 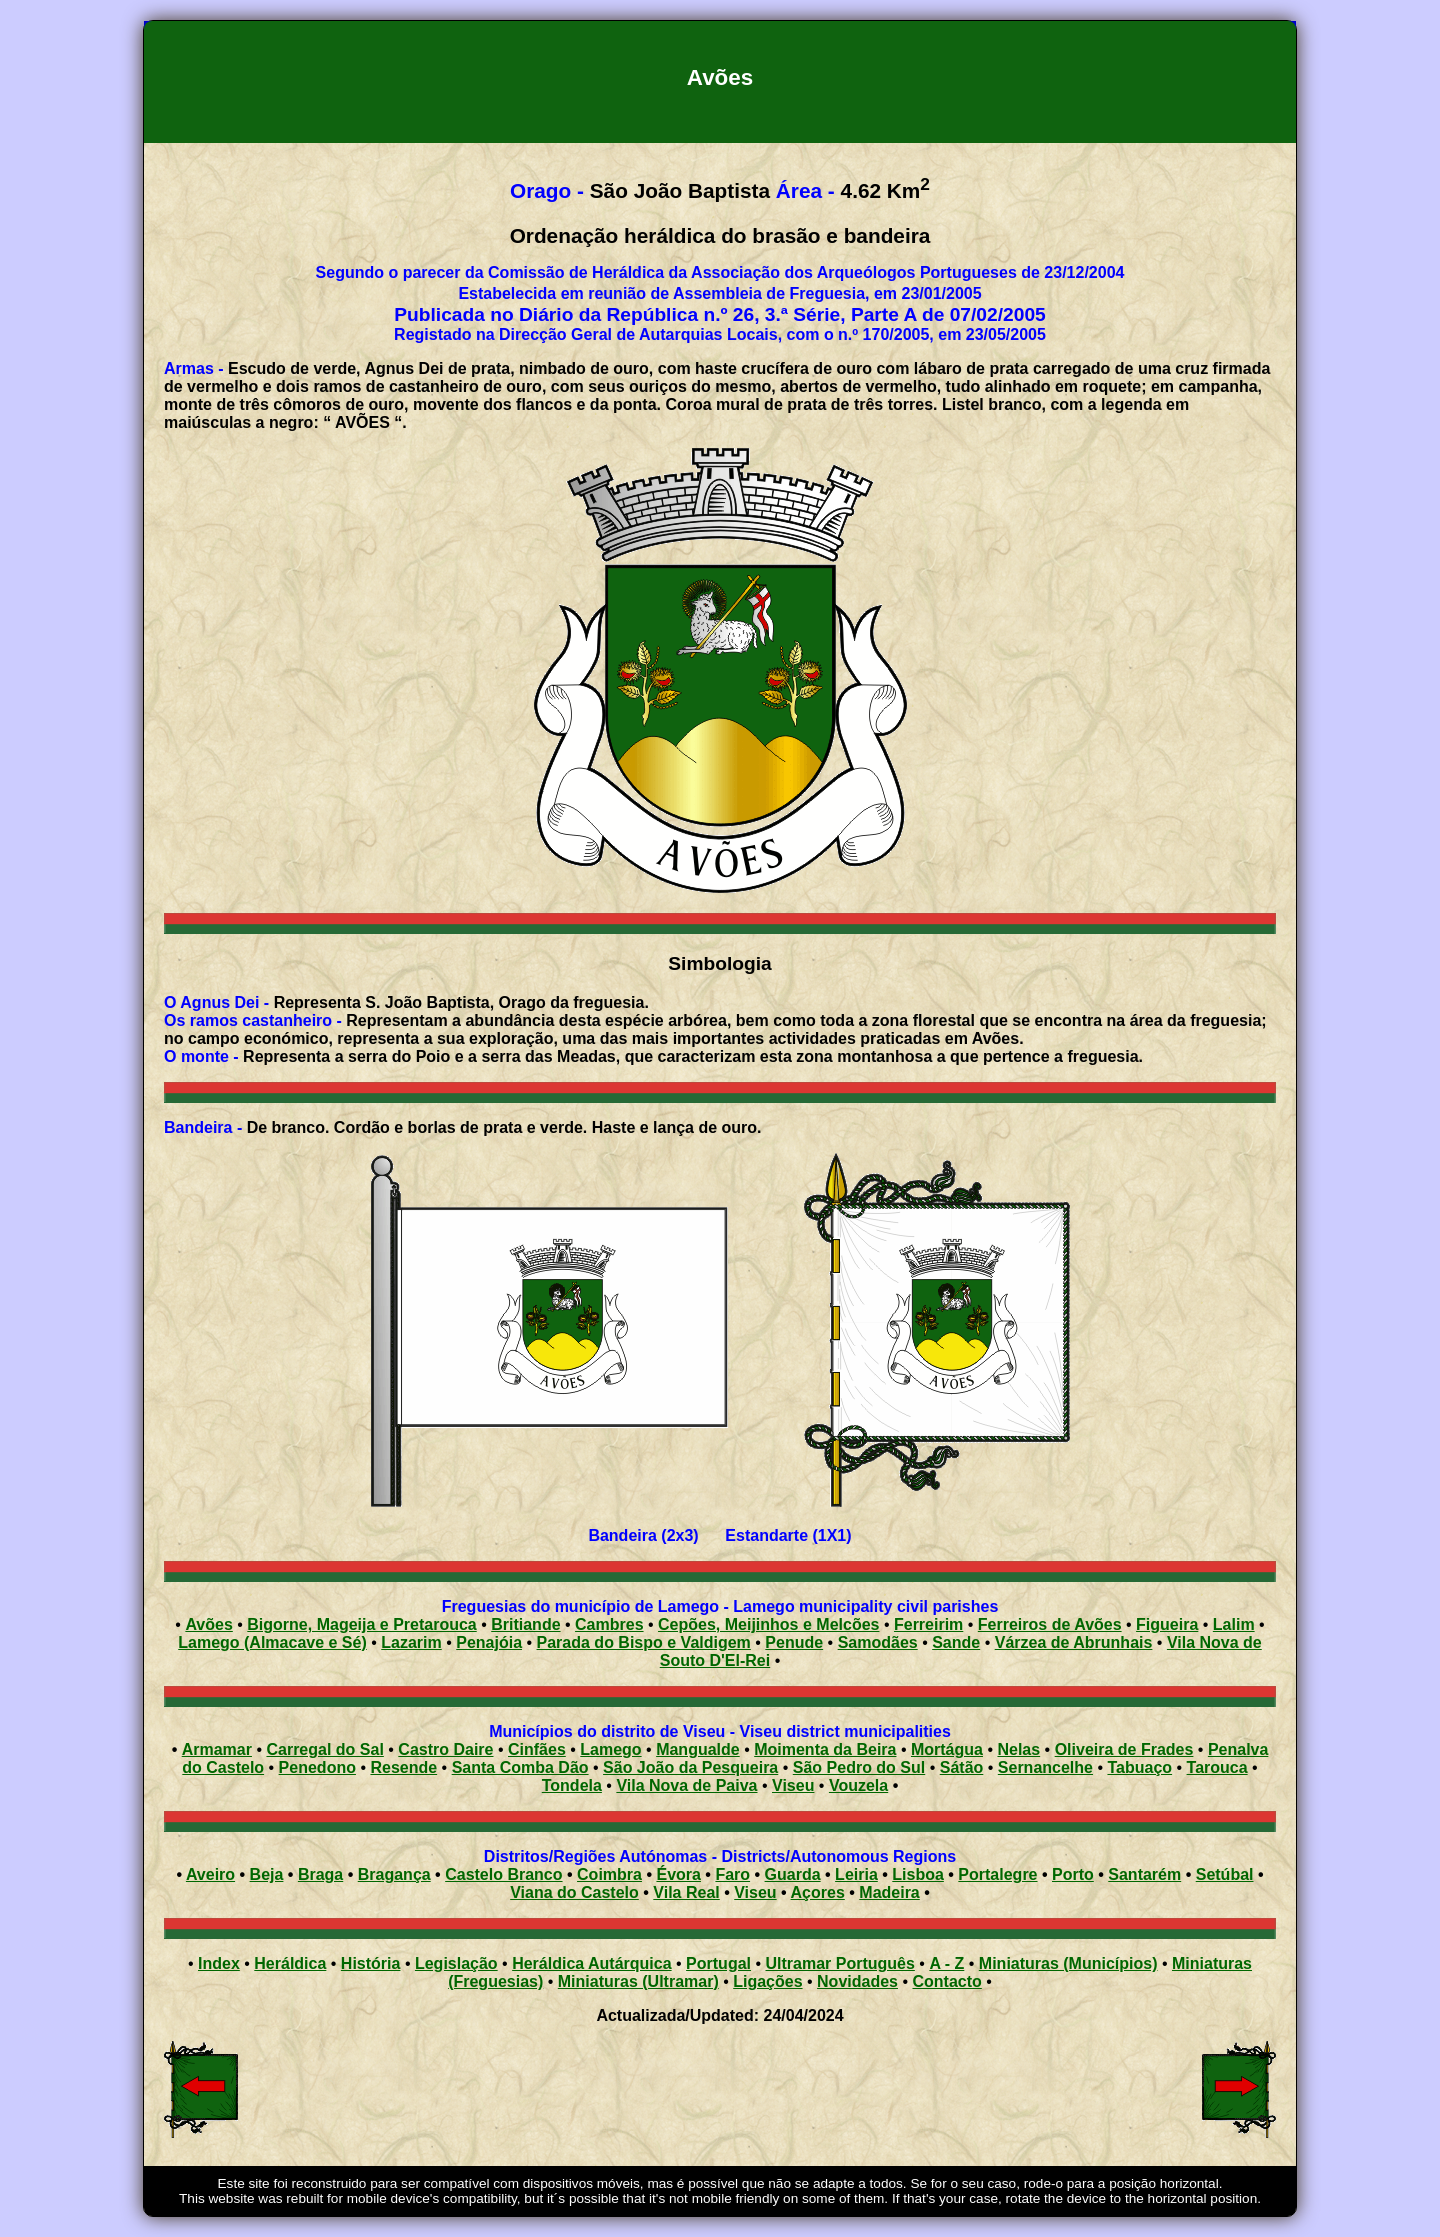 I want to click on Ligações, so click(x=767, y=1981).